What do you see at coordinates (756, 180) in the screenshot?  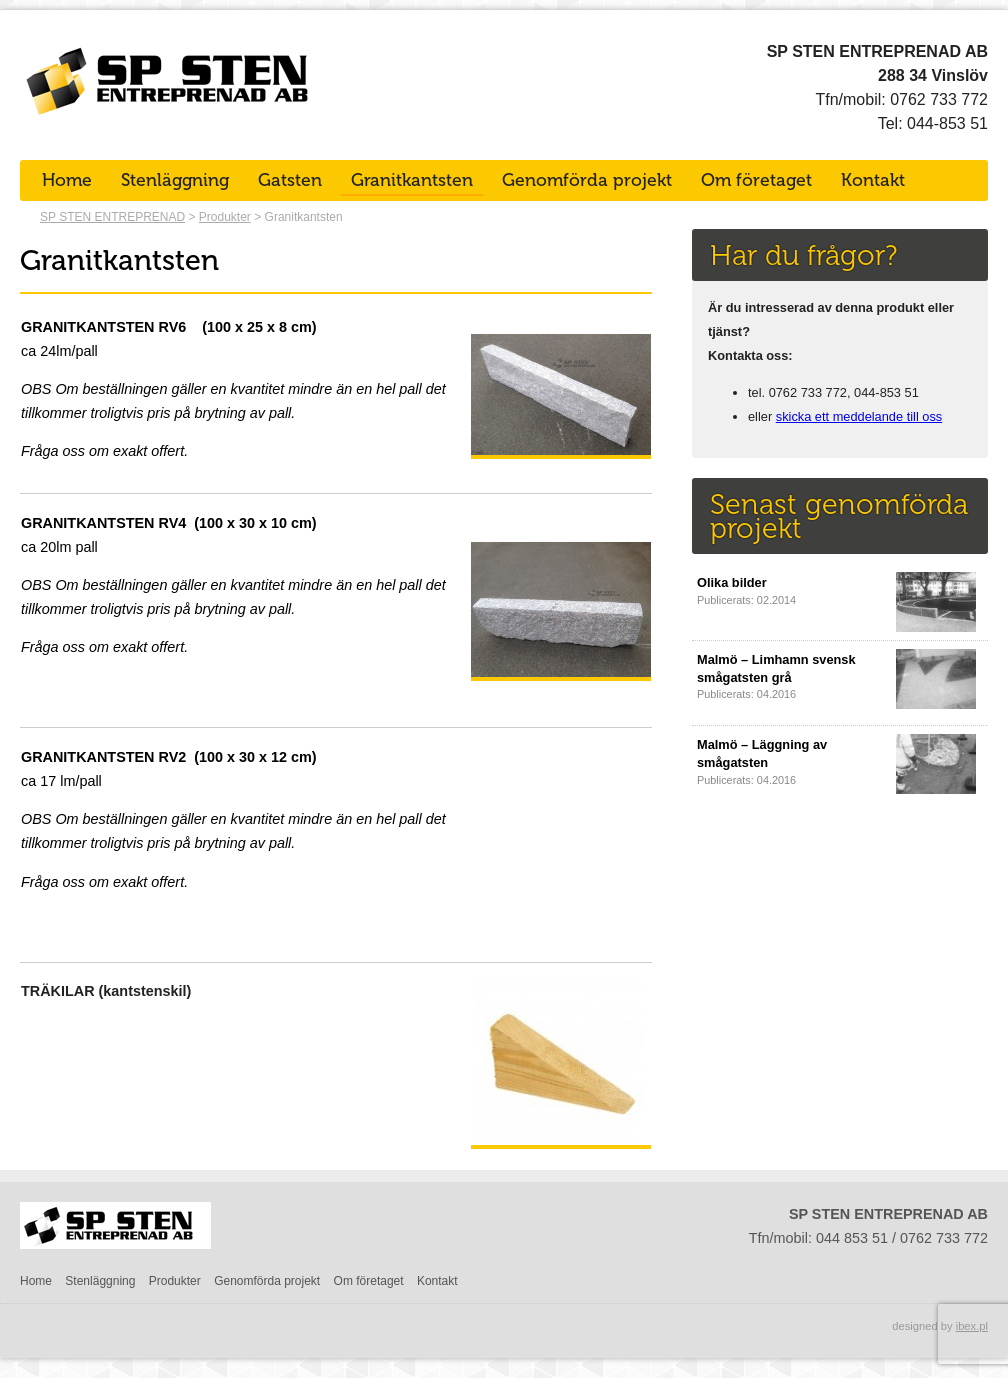 I see `Om företaget` at bounding box center [756, 180].